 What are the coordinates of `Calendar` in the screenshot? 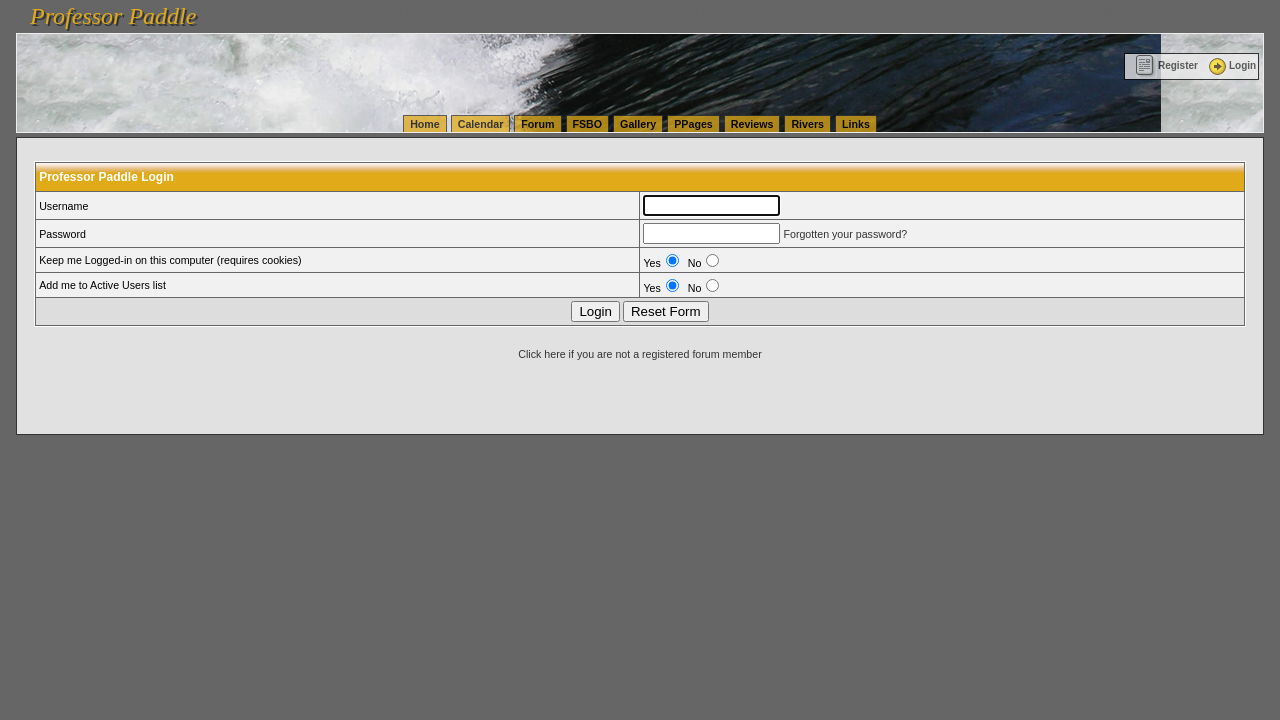 It's located at (481, 124).